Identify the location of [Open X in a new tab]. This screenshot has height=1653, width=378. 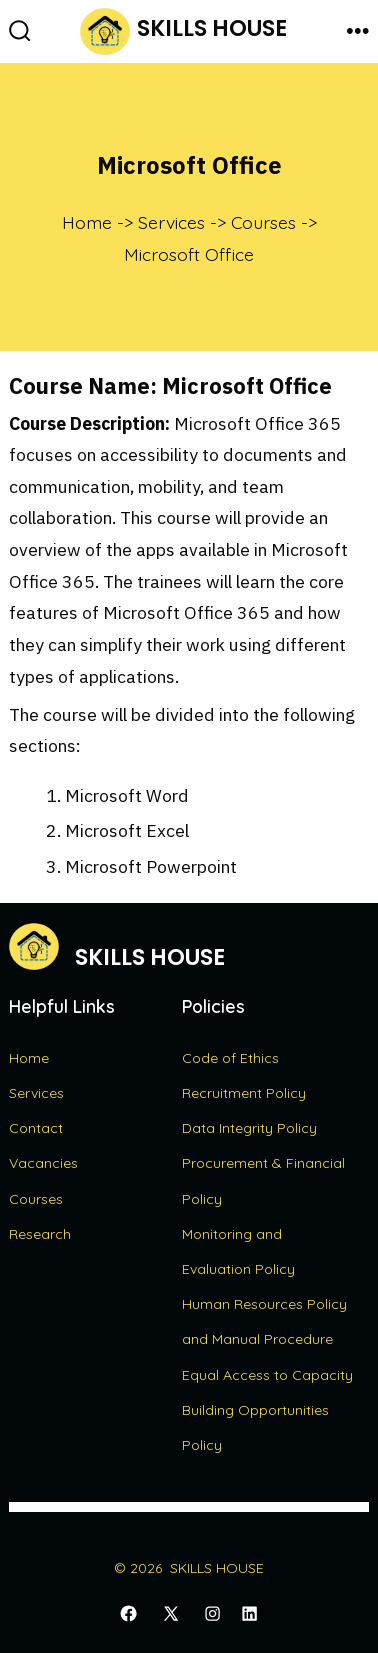
(170, 1614).